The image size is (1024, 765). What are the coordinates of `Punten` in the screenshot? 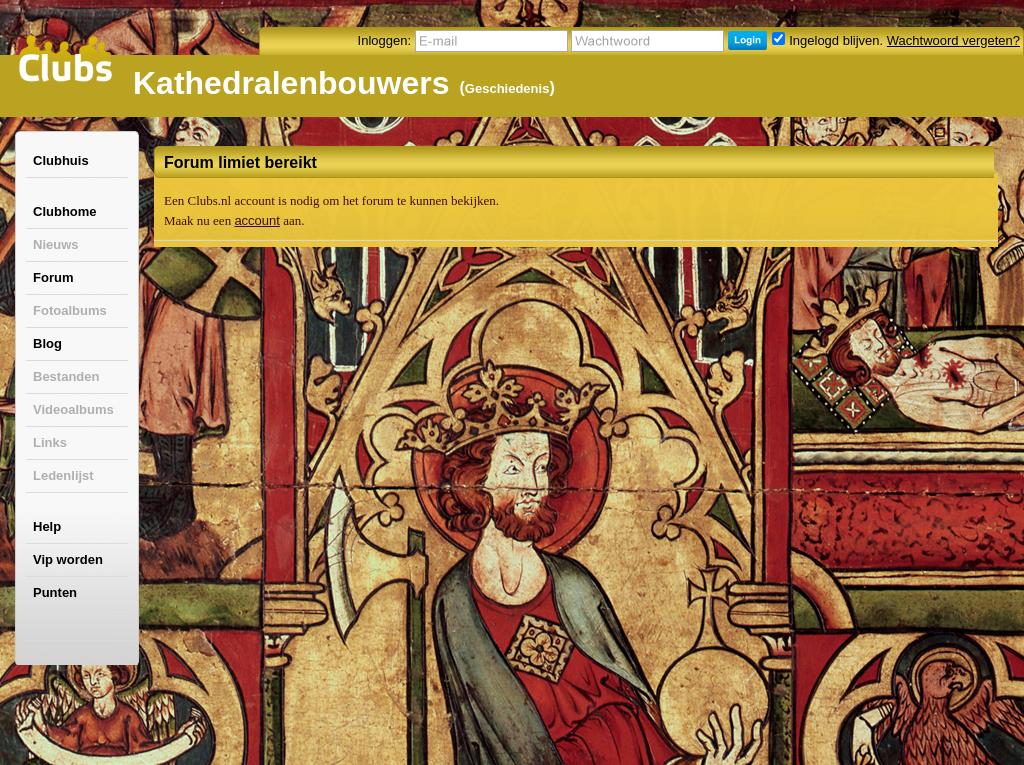 It's located at (55, 592).